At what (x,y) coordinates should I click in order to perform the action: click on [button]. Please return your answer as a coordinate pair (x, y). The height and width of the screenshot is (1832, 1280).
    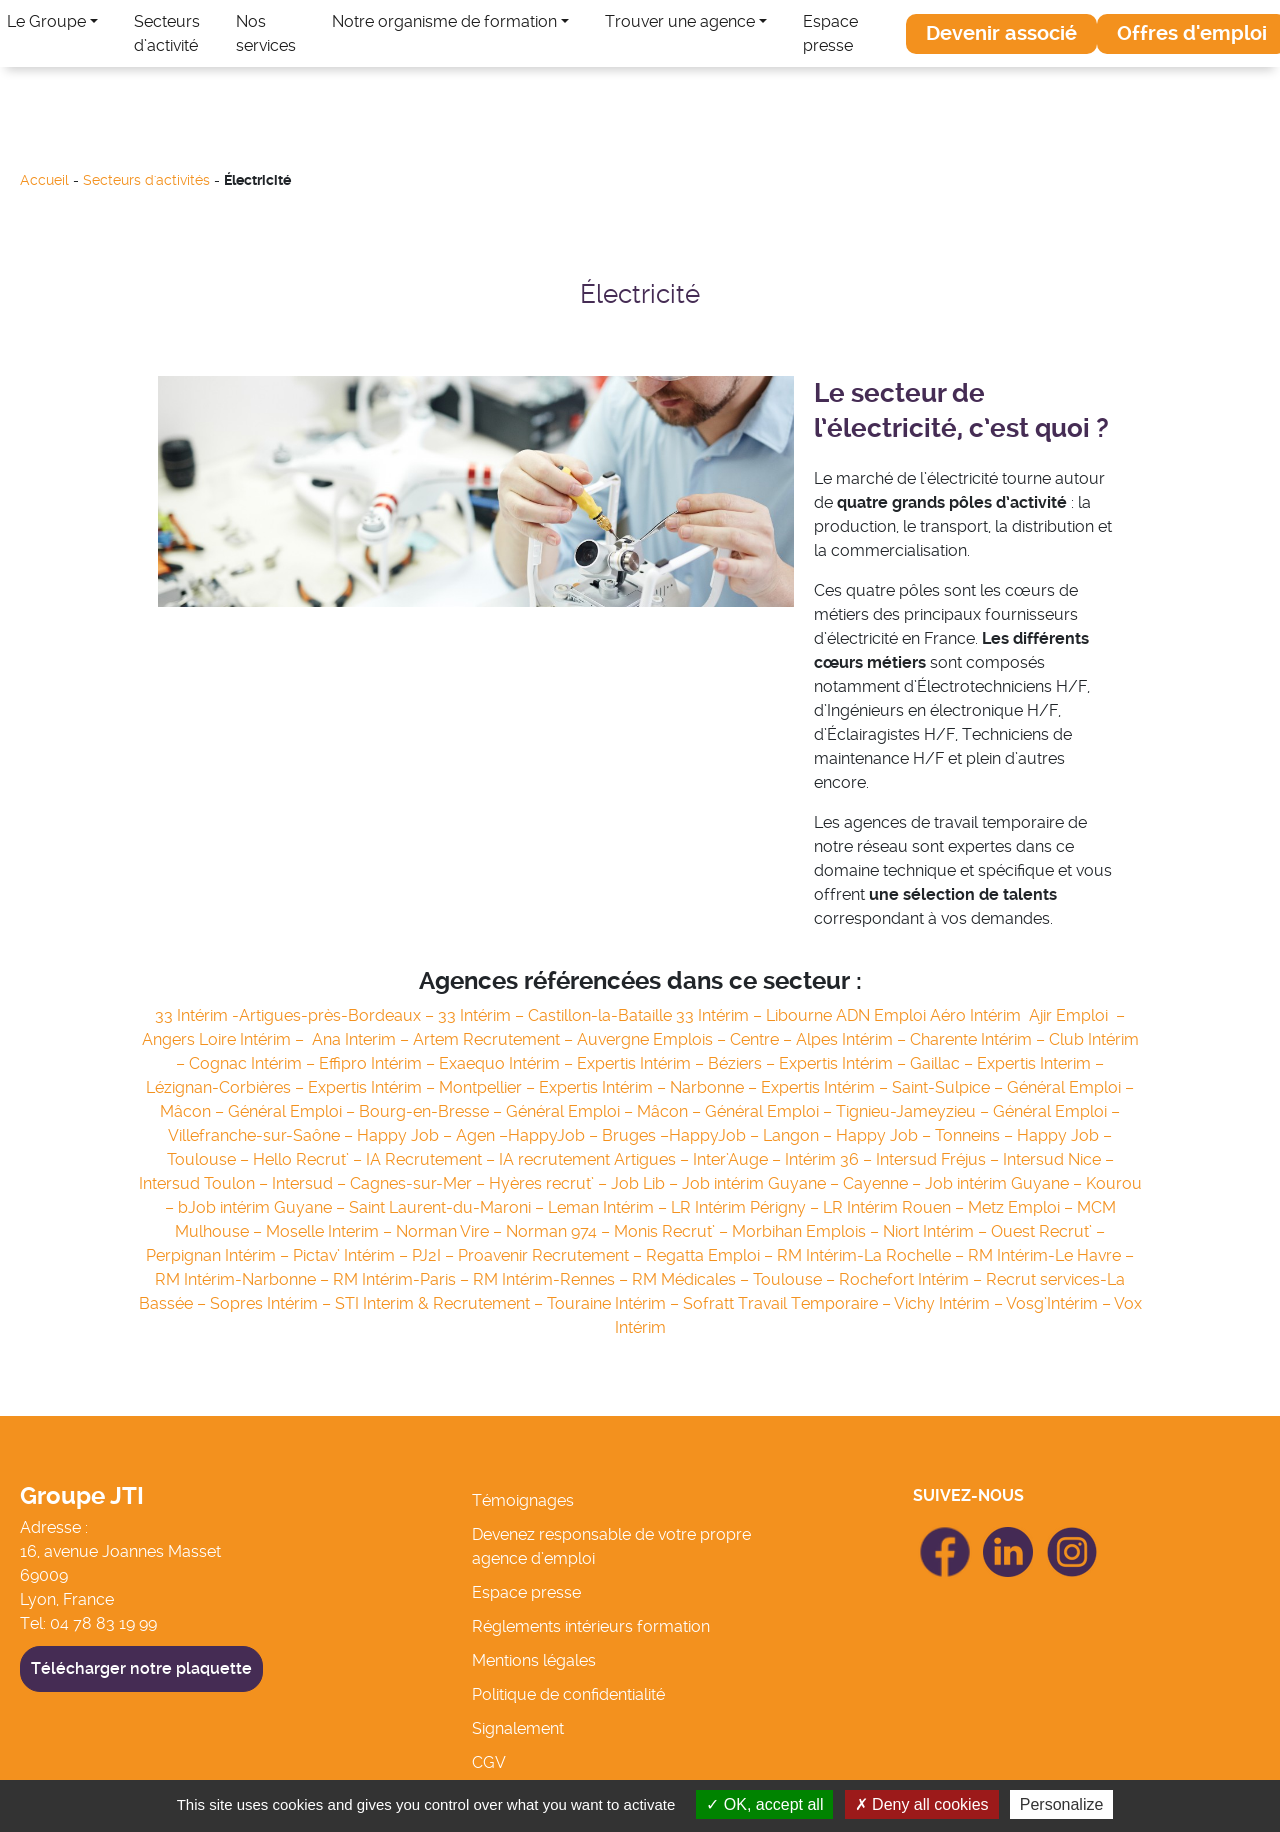
    Looking at the image, I should click on (1001, 34).